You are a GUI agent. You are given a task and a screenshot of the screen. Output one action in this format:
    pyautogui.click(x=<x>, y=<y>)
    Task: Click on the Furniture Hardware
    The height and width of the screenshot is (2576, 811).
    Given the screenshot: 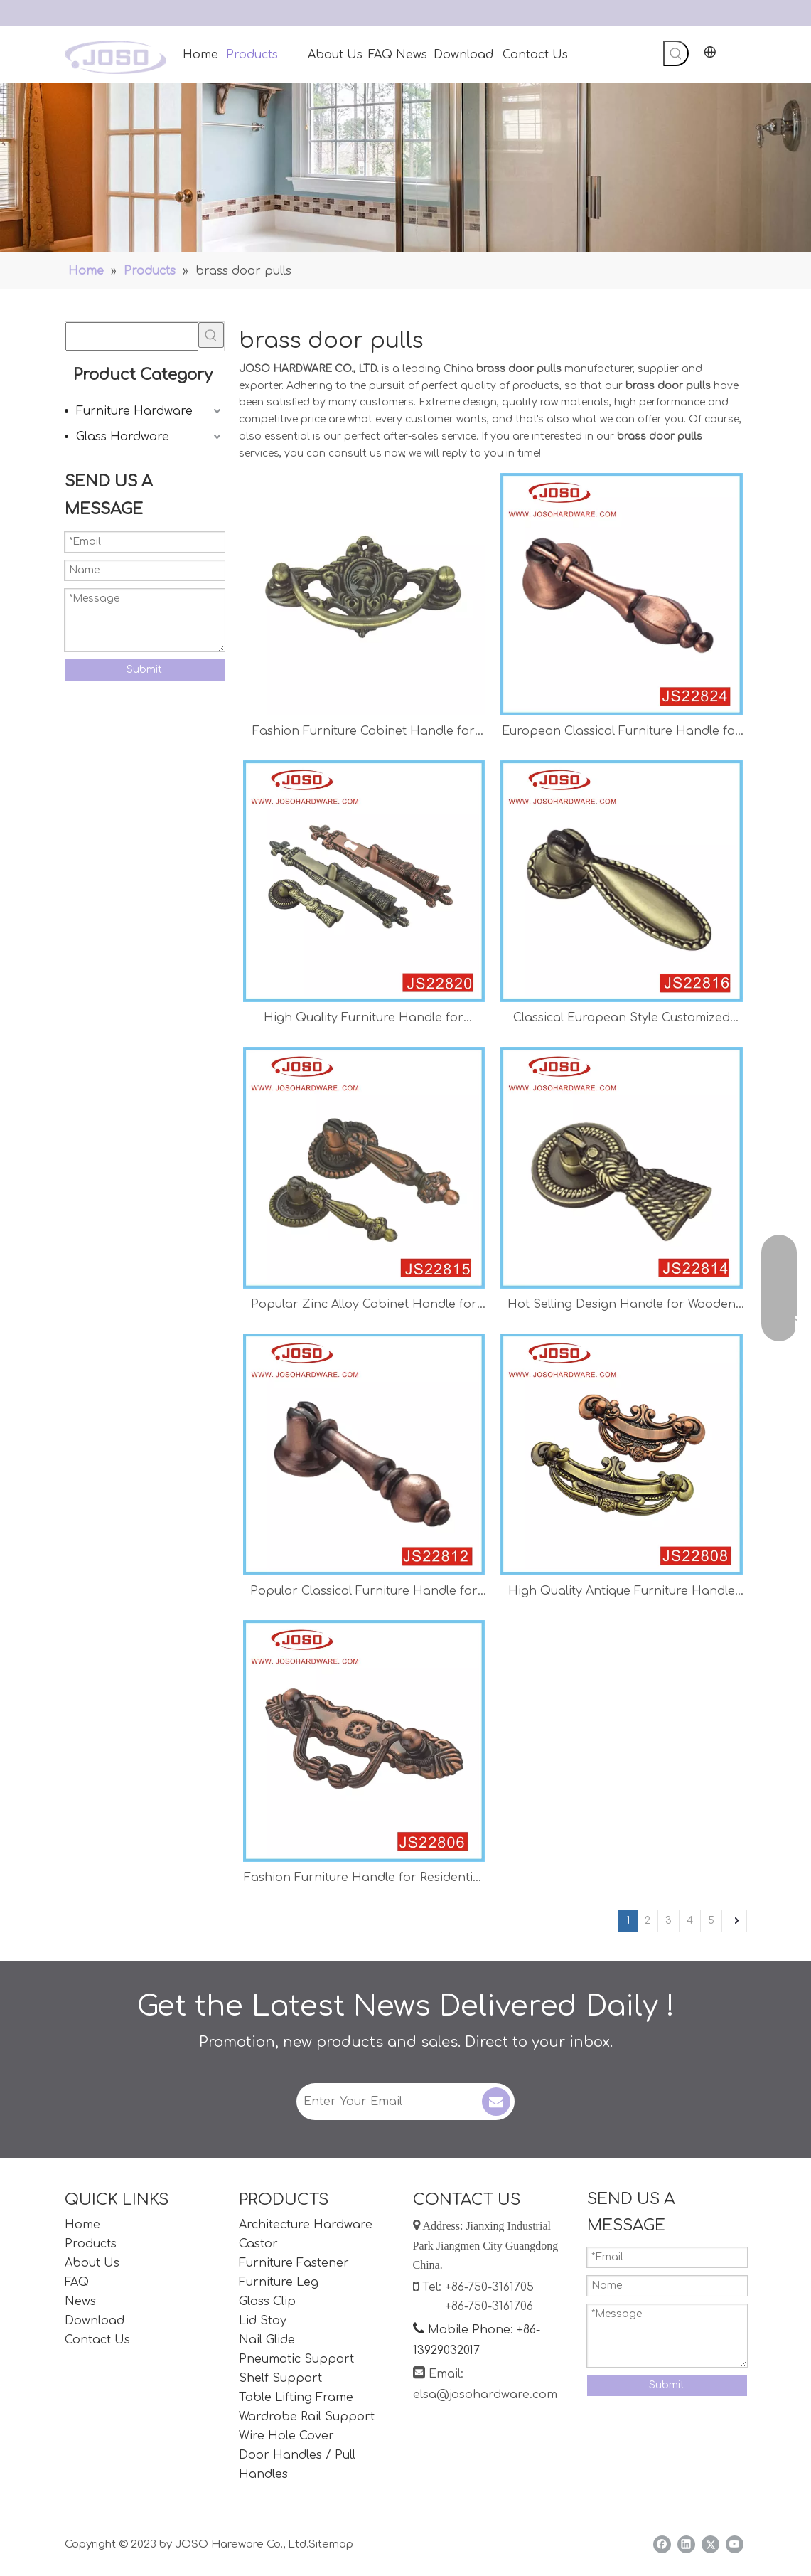 What is the action you would take?
    pyautogui.click(x=134, y=411)
    